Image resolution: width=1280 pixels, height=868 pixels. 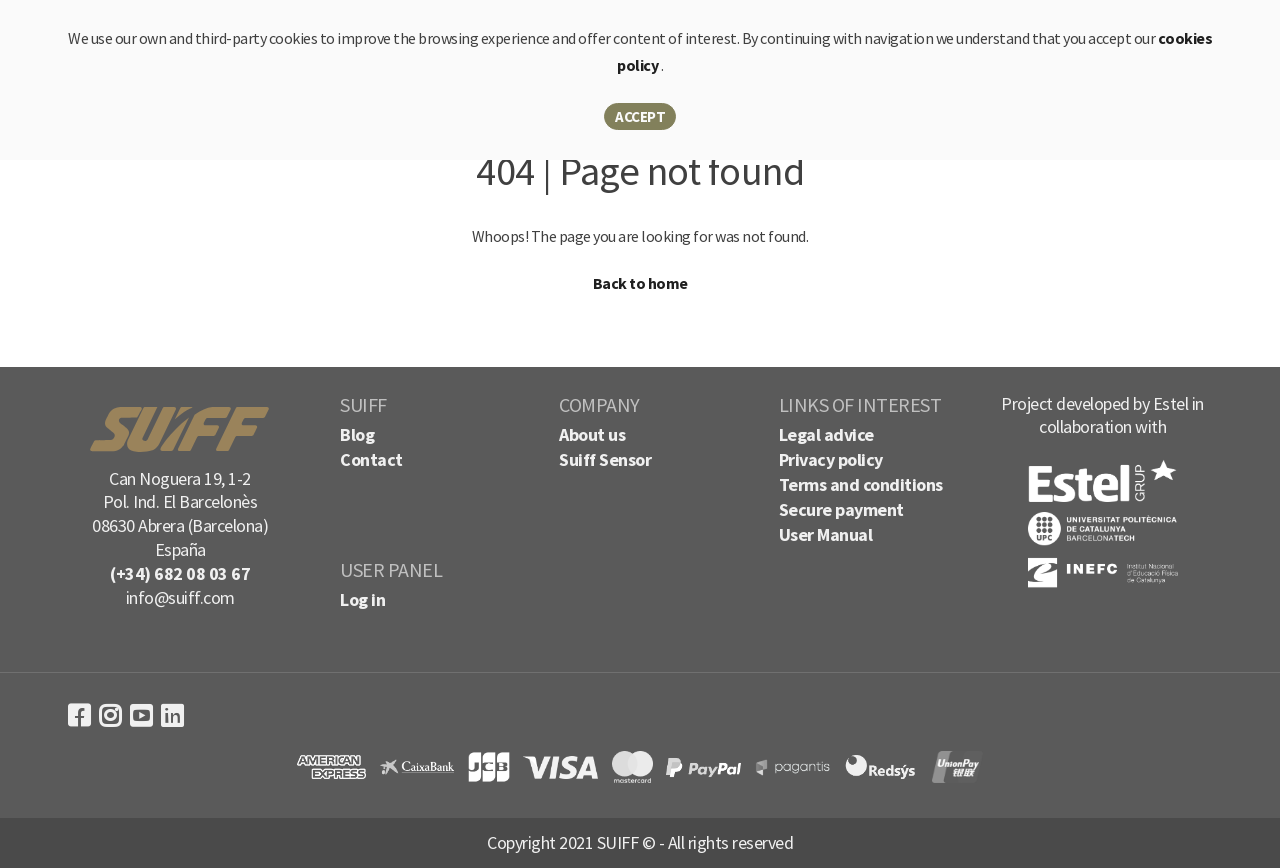 What do you see at coordinates (180, 573) in the screenshot?
I see `(+34) 682 08 03 67` at bounding box center [180, 573].